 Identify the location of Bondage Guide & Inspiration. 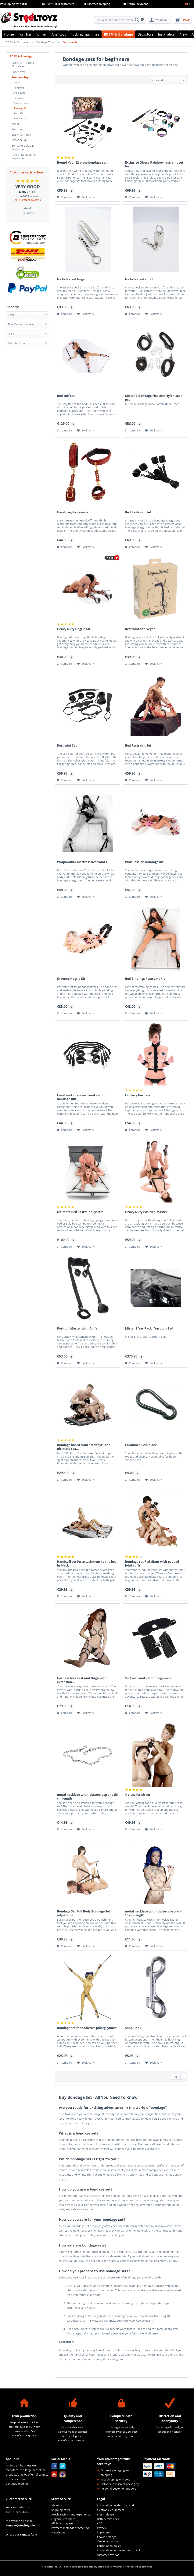
(23, 147).